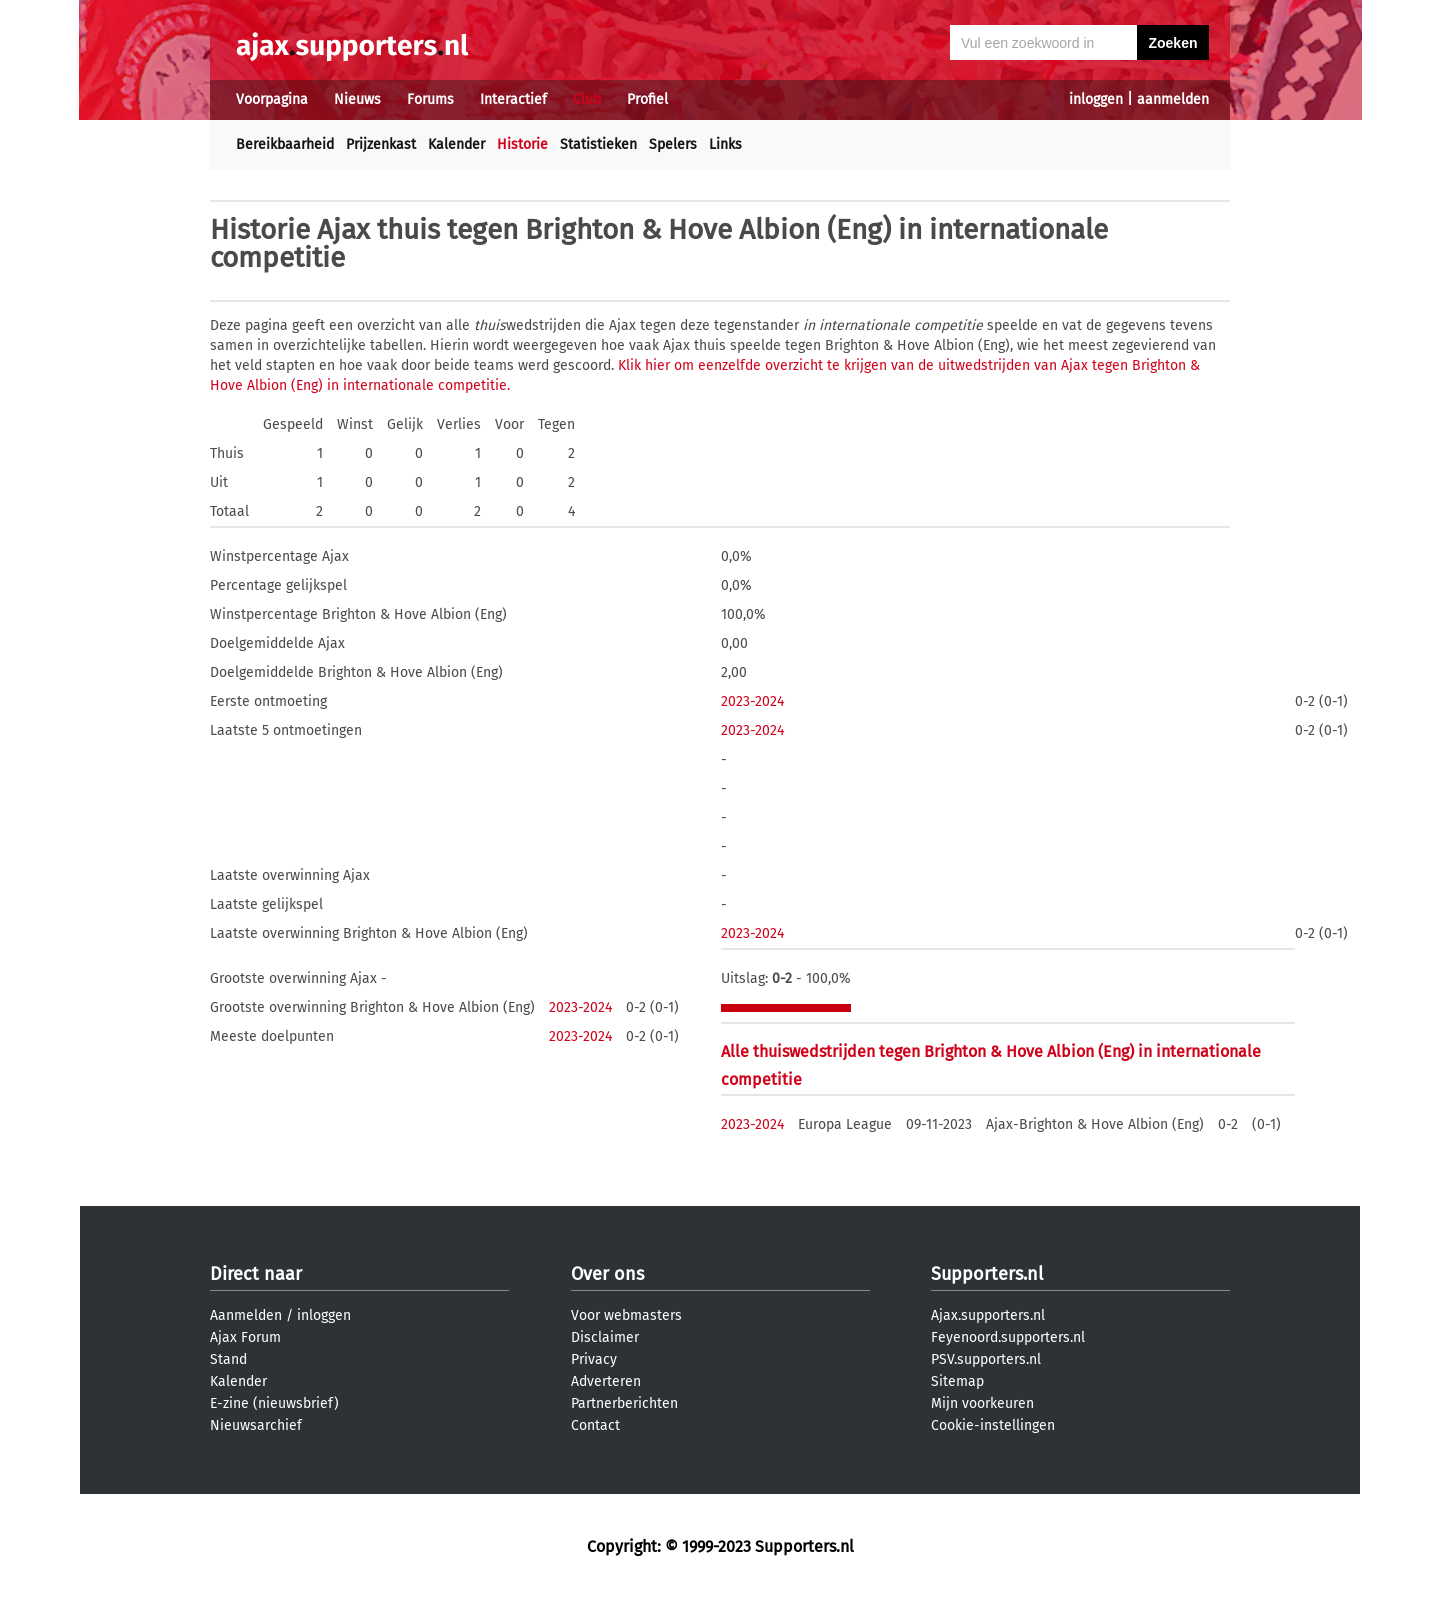  Describe the element at coordinates (1173, 99) in the screenshot. I see `aanmelden` at that location.